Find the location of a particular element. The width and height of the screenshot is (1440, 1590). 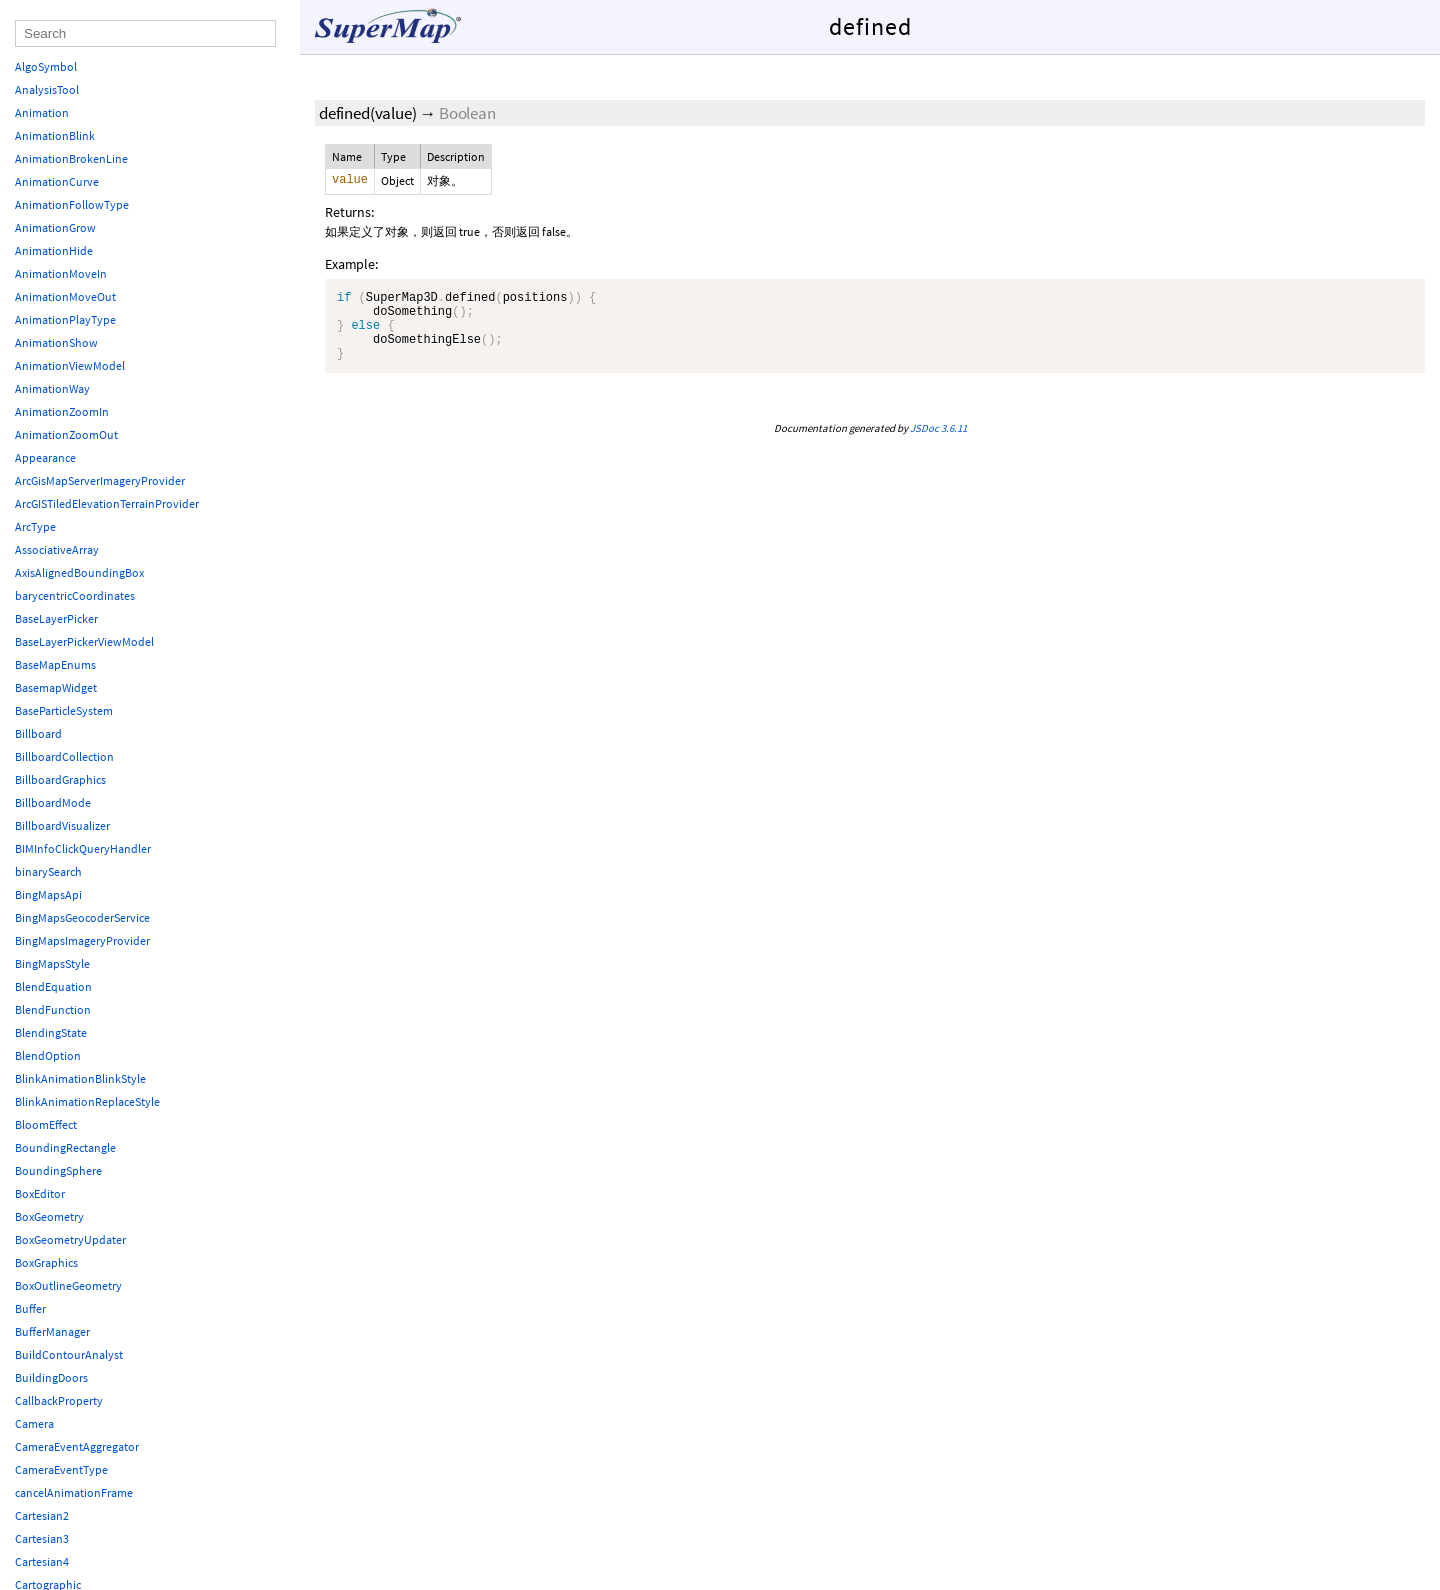

AnimationGrow is located at coordinates (55, 227).